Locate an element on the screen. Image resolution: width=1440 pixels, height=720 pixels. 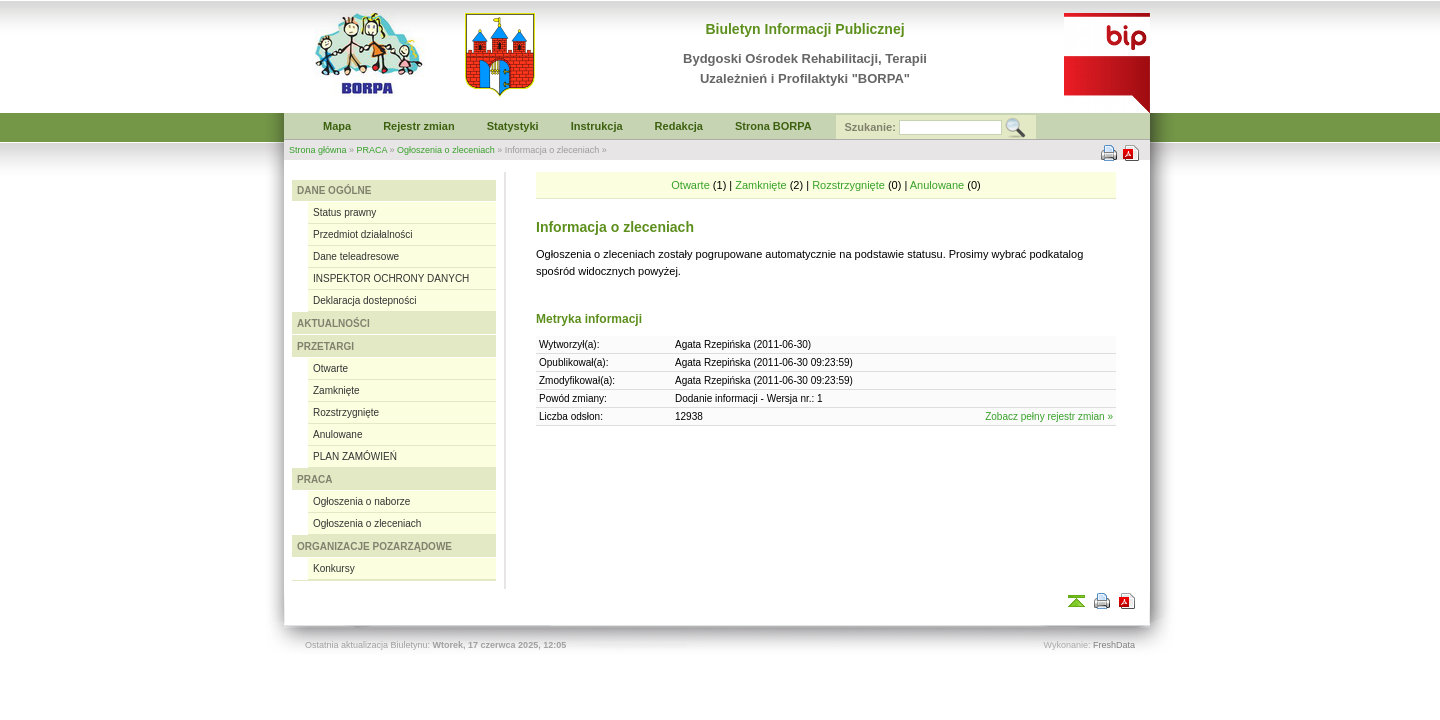
Statystyki is located at coordinates (513, 126).